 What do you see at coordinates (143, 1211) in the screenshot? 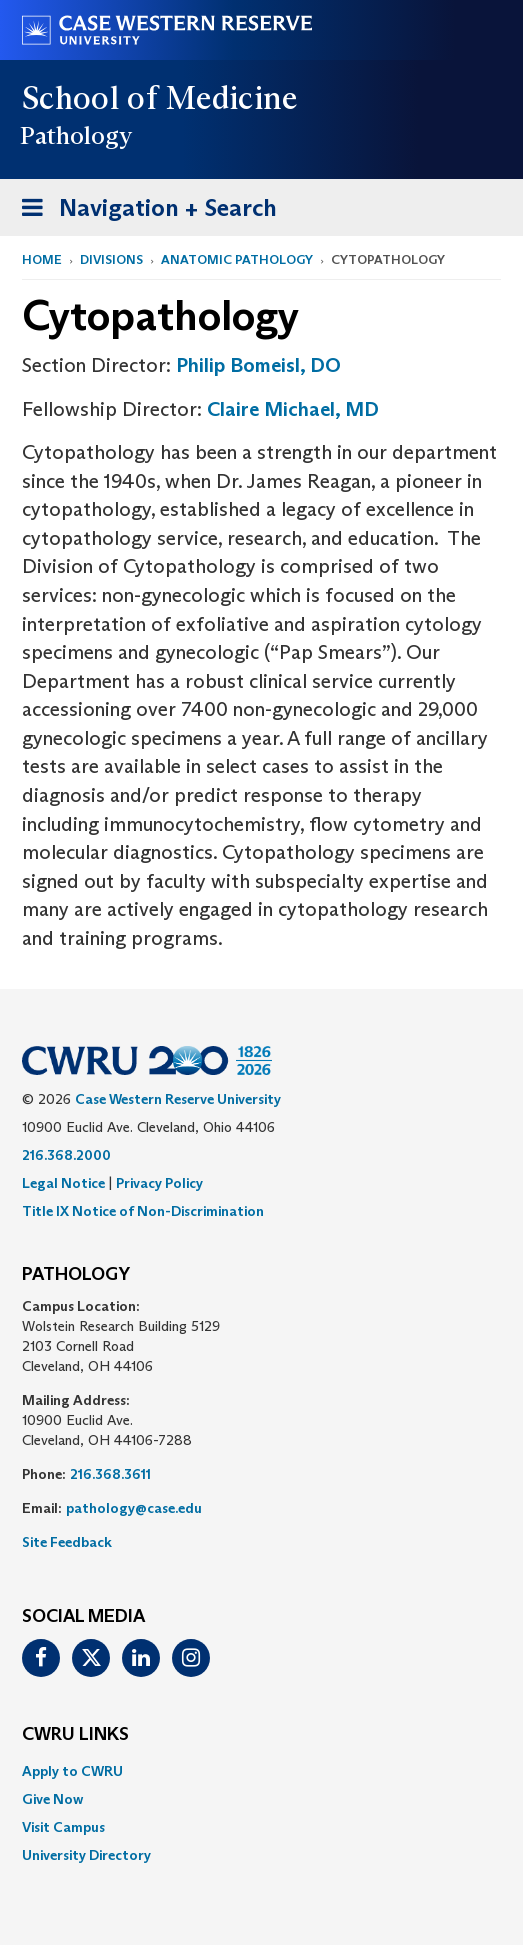
I see `Title IX Notice of Non-Discrimination` at bounding box center [143, 1211].